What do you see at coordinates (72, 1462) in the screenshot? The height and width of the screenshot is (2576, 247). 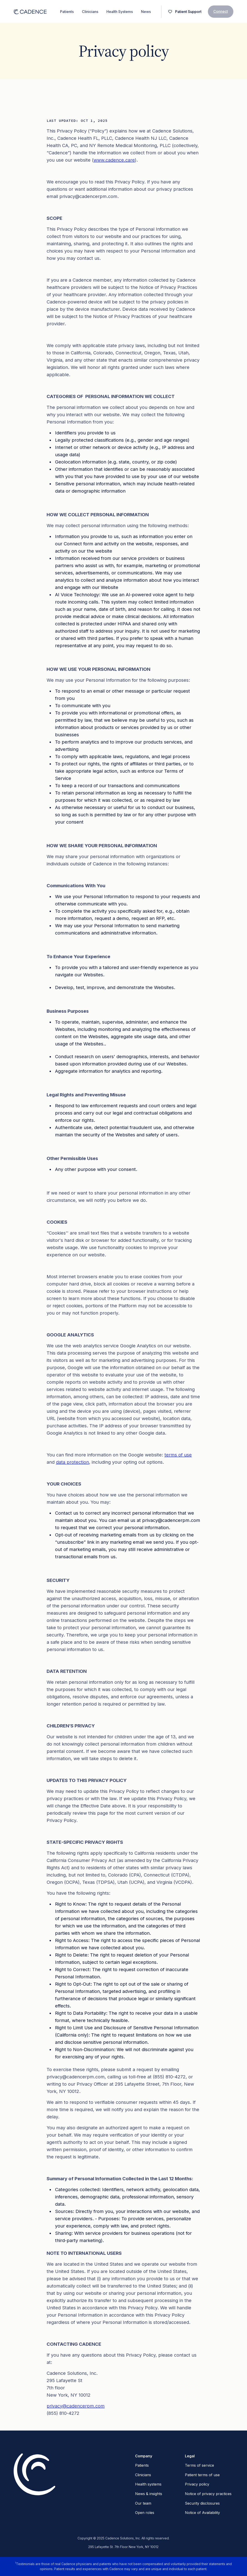 I see `data protection` at bounding box center [72, 1462].